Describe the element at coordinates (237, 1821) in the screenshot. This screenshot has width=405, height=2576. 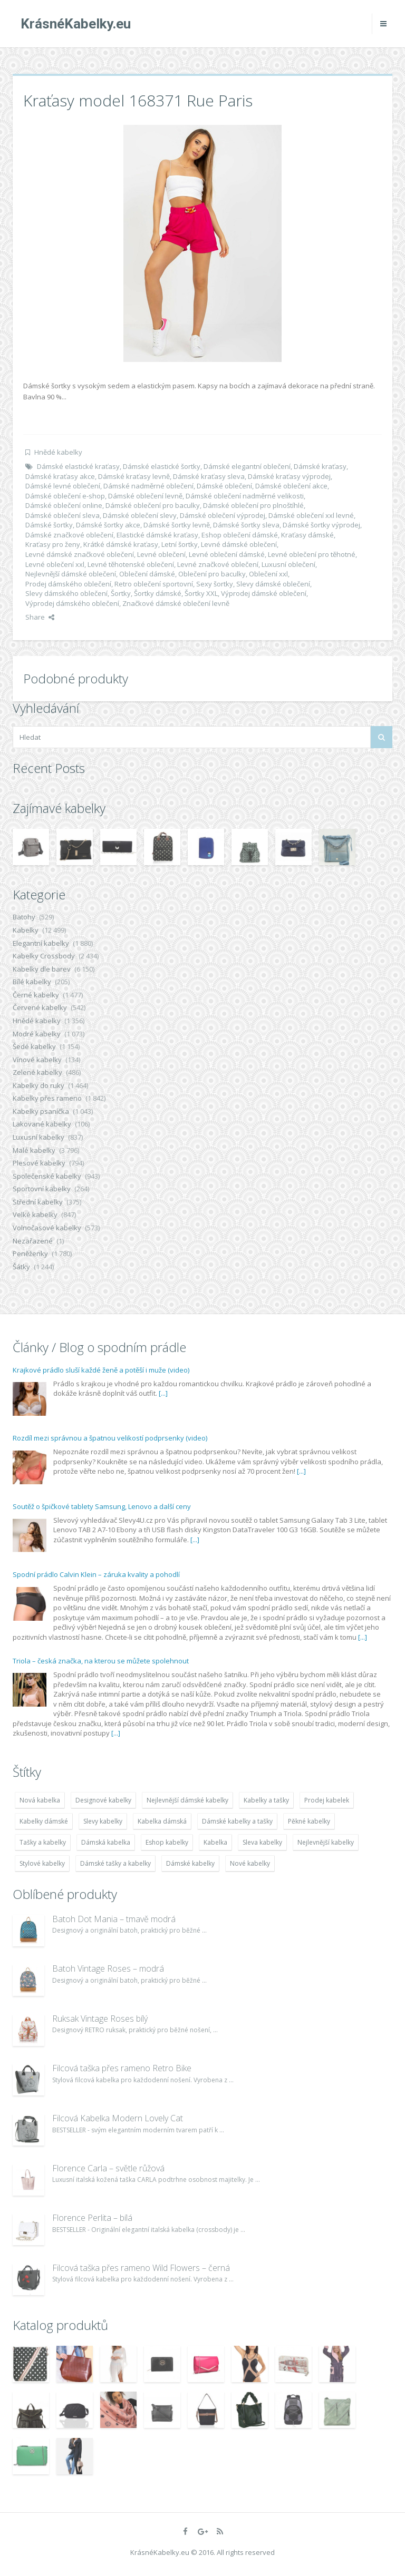
I see `Dámské kabelky a tašky [Dámské kabelky a tašky (7 678 položek)]` at that location.